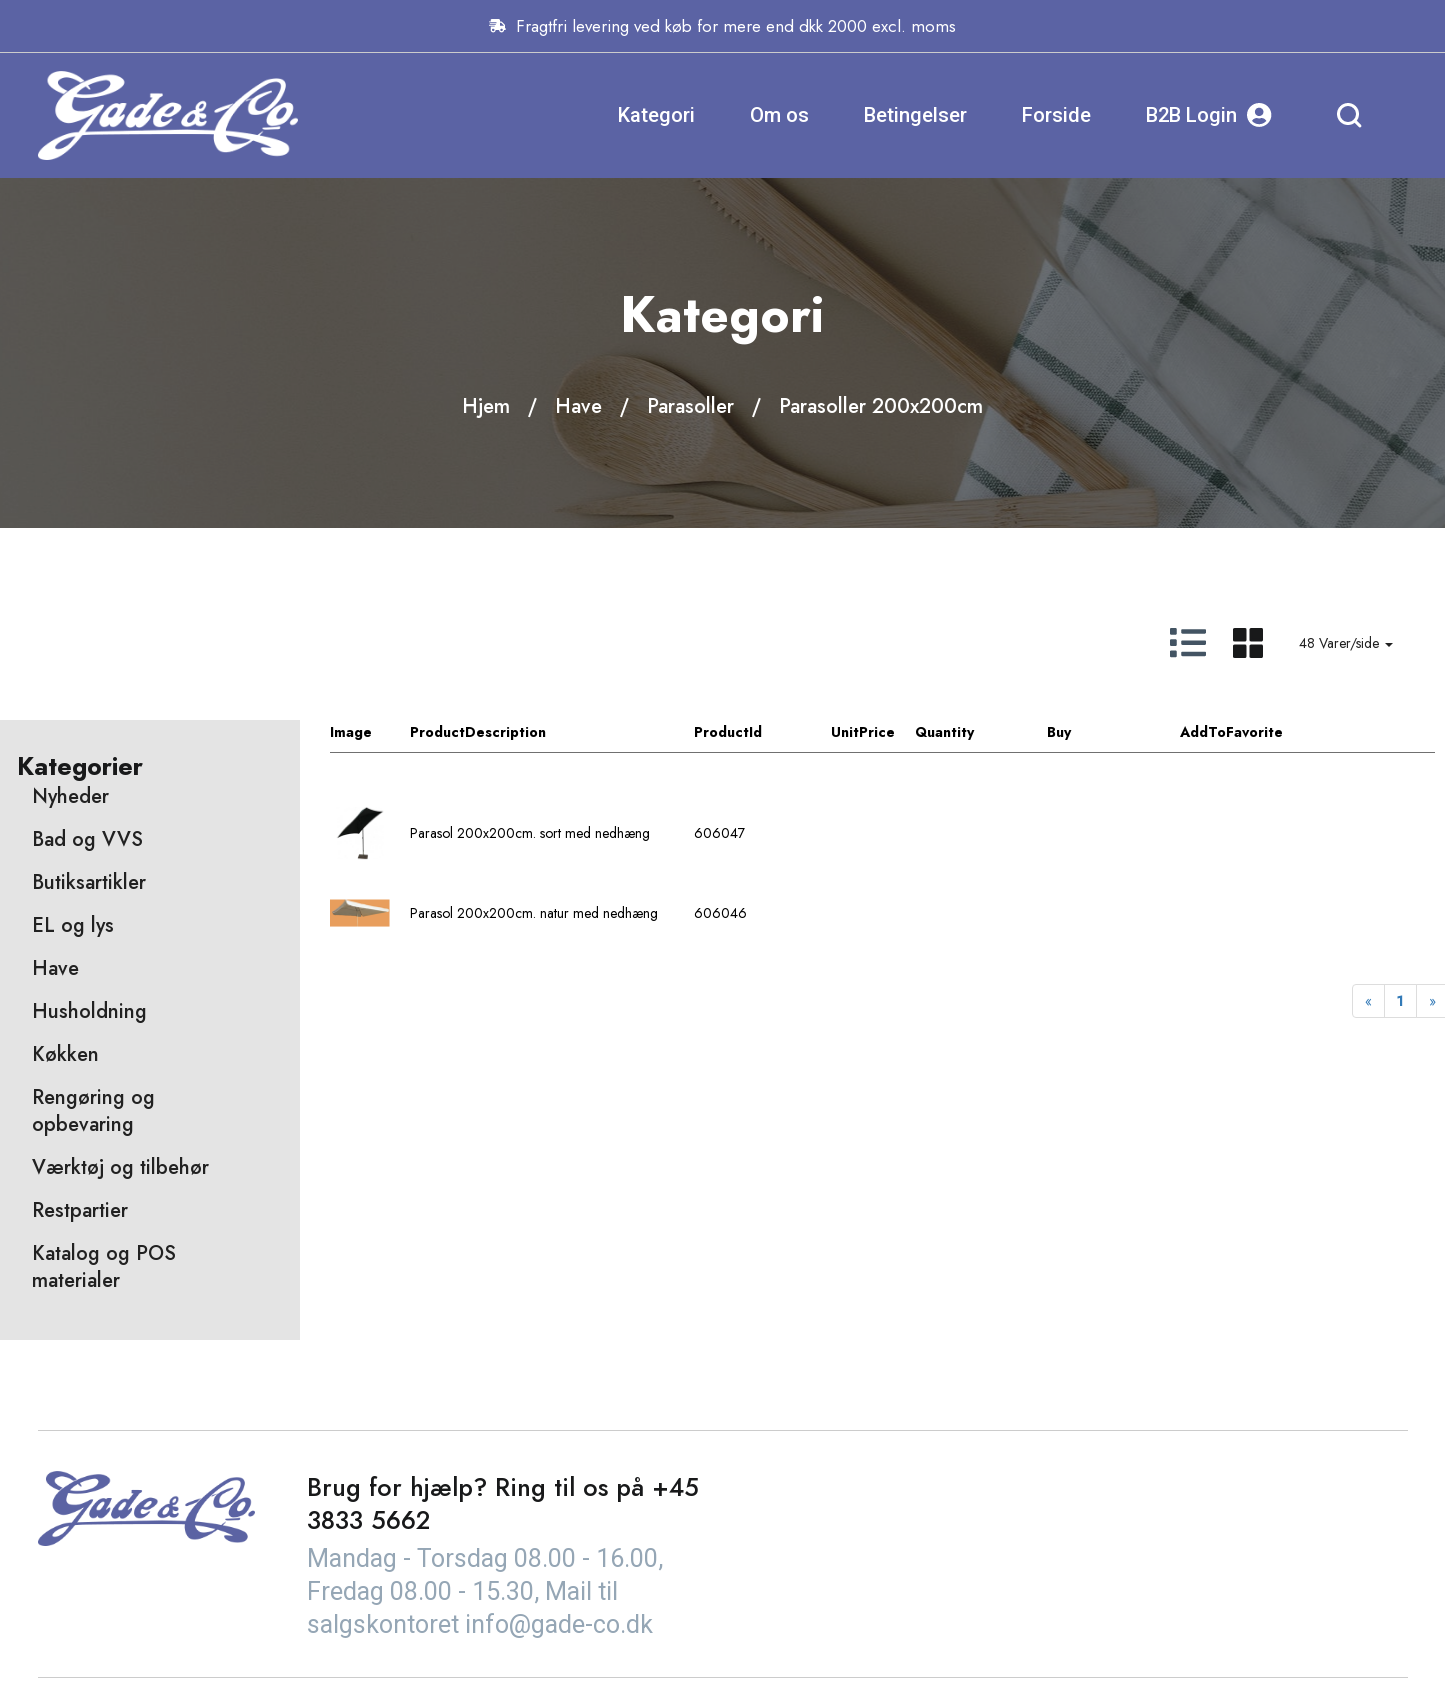  I want to click on 48 Varer/side, so click(1346, 643).